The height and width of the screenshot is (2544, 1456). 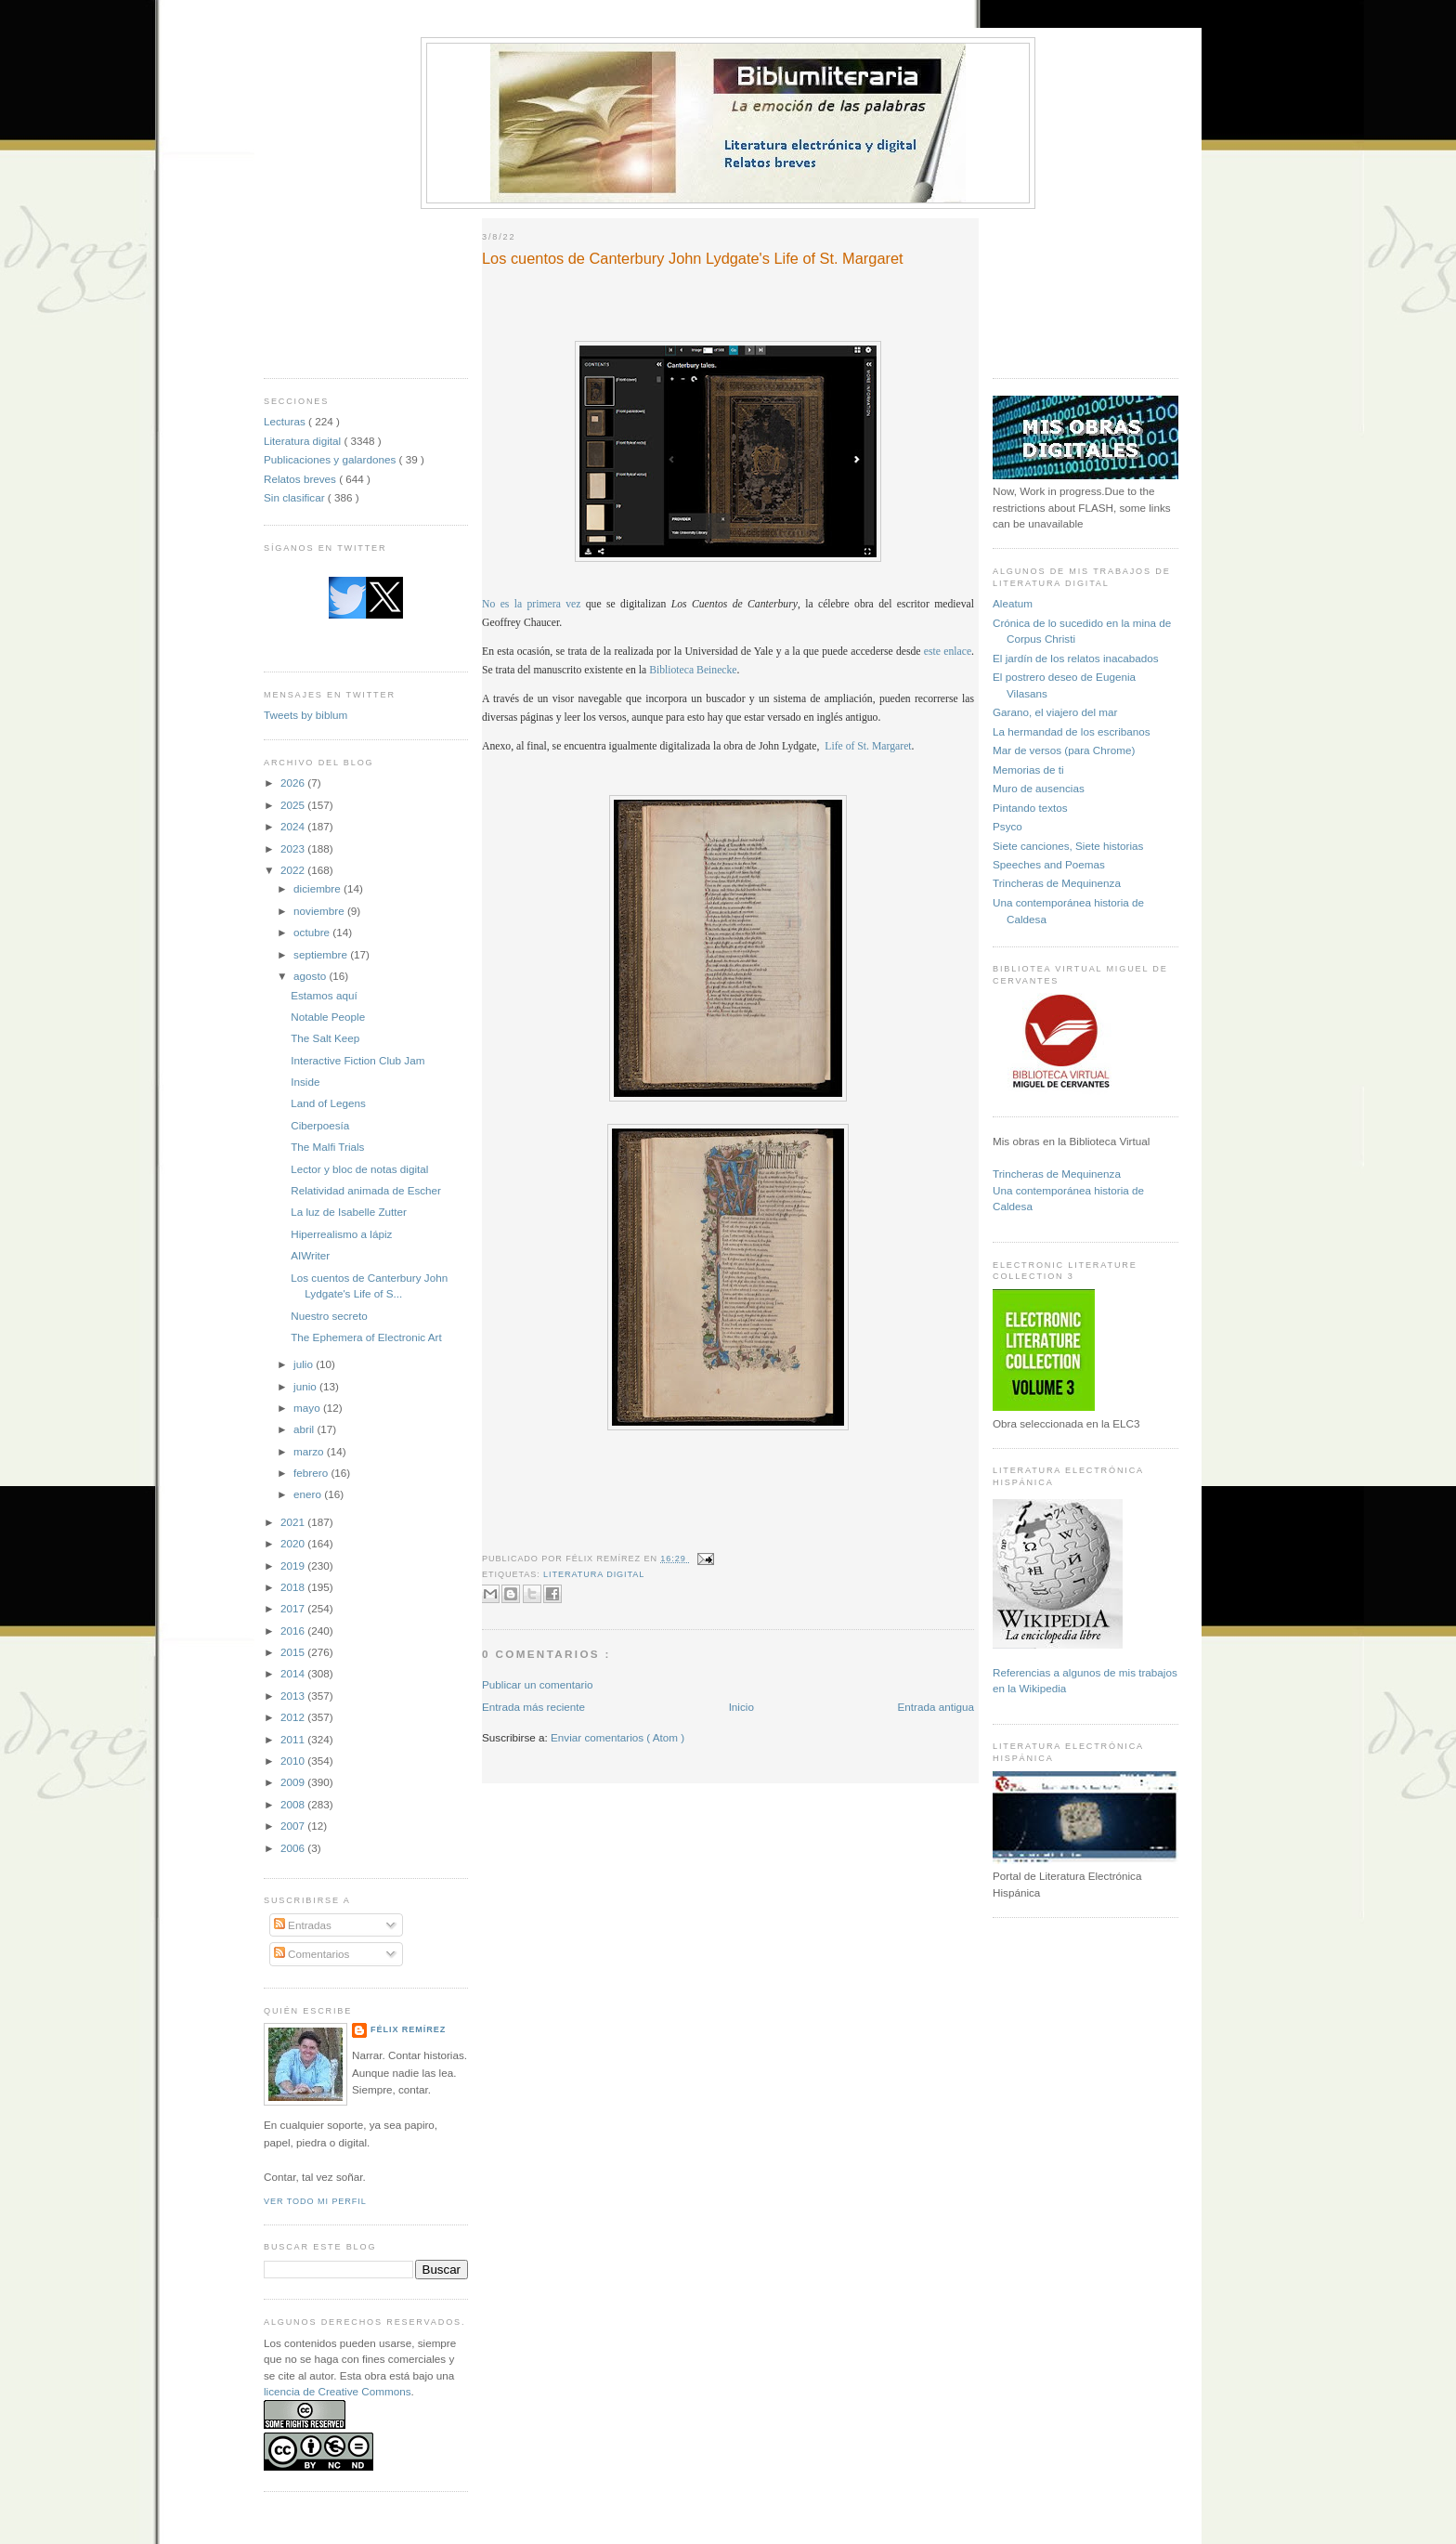 What do you see at coordinates (327, 1147) in the screenshot?
I see `The Malfi Trials` at bounding box center [327, 1147].